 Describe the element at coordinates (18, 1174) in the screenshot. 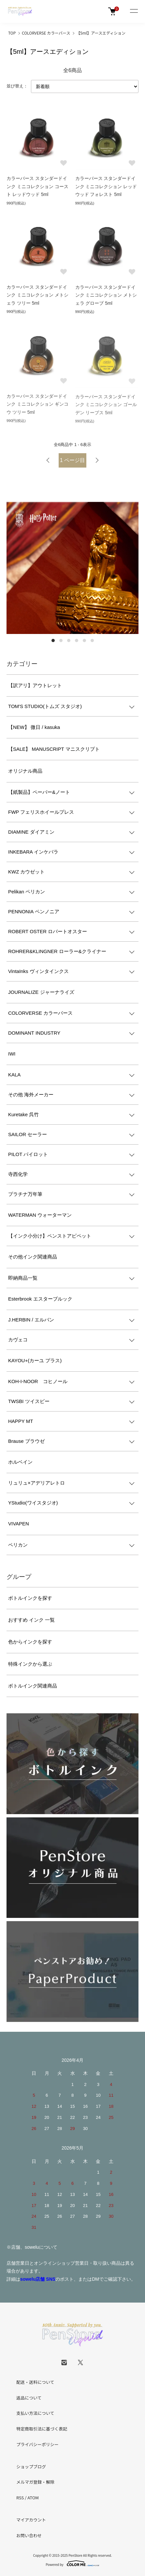

I see `寺西化学` at that location.